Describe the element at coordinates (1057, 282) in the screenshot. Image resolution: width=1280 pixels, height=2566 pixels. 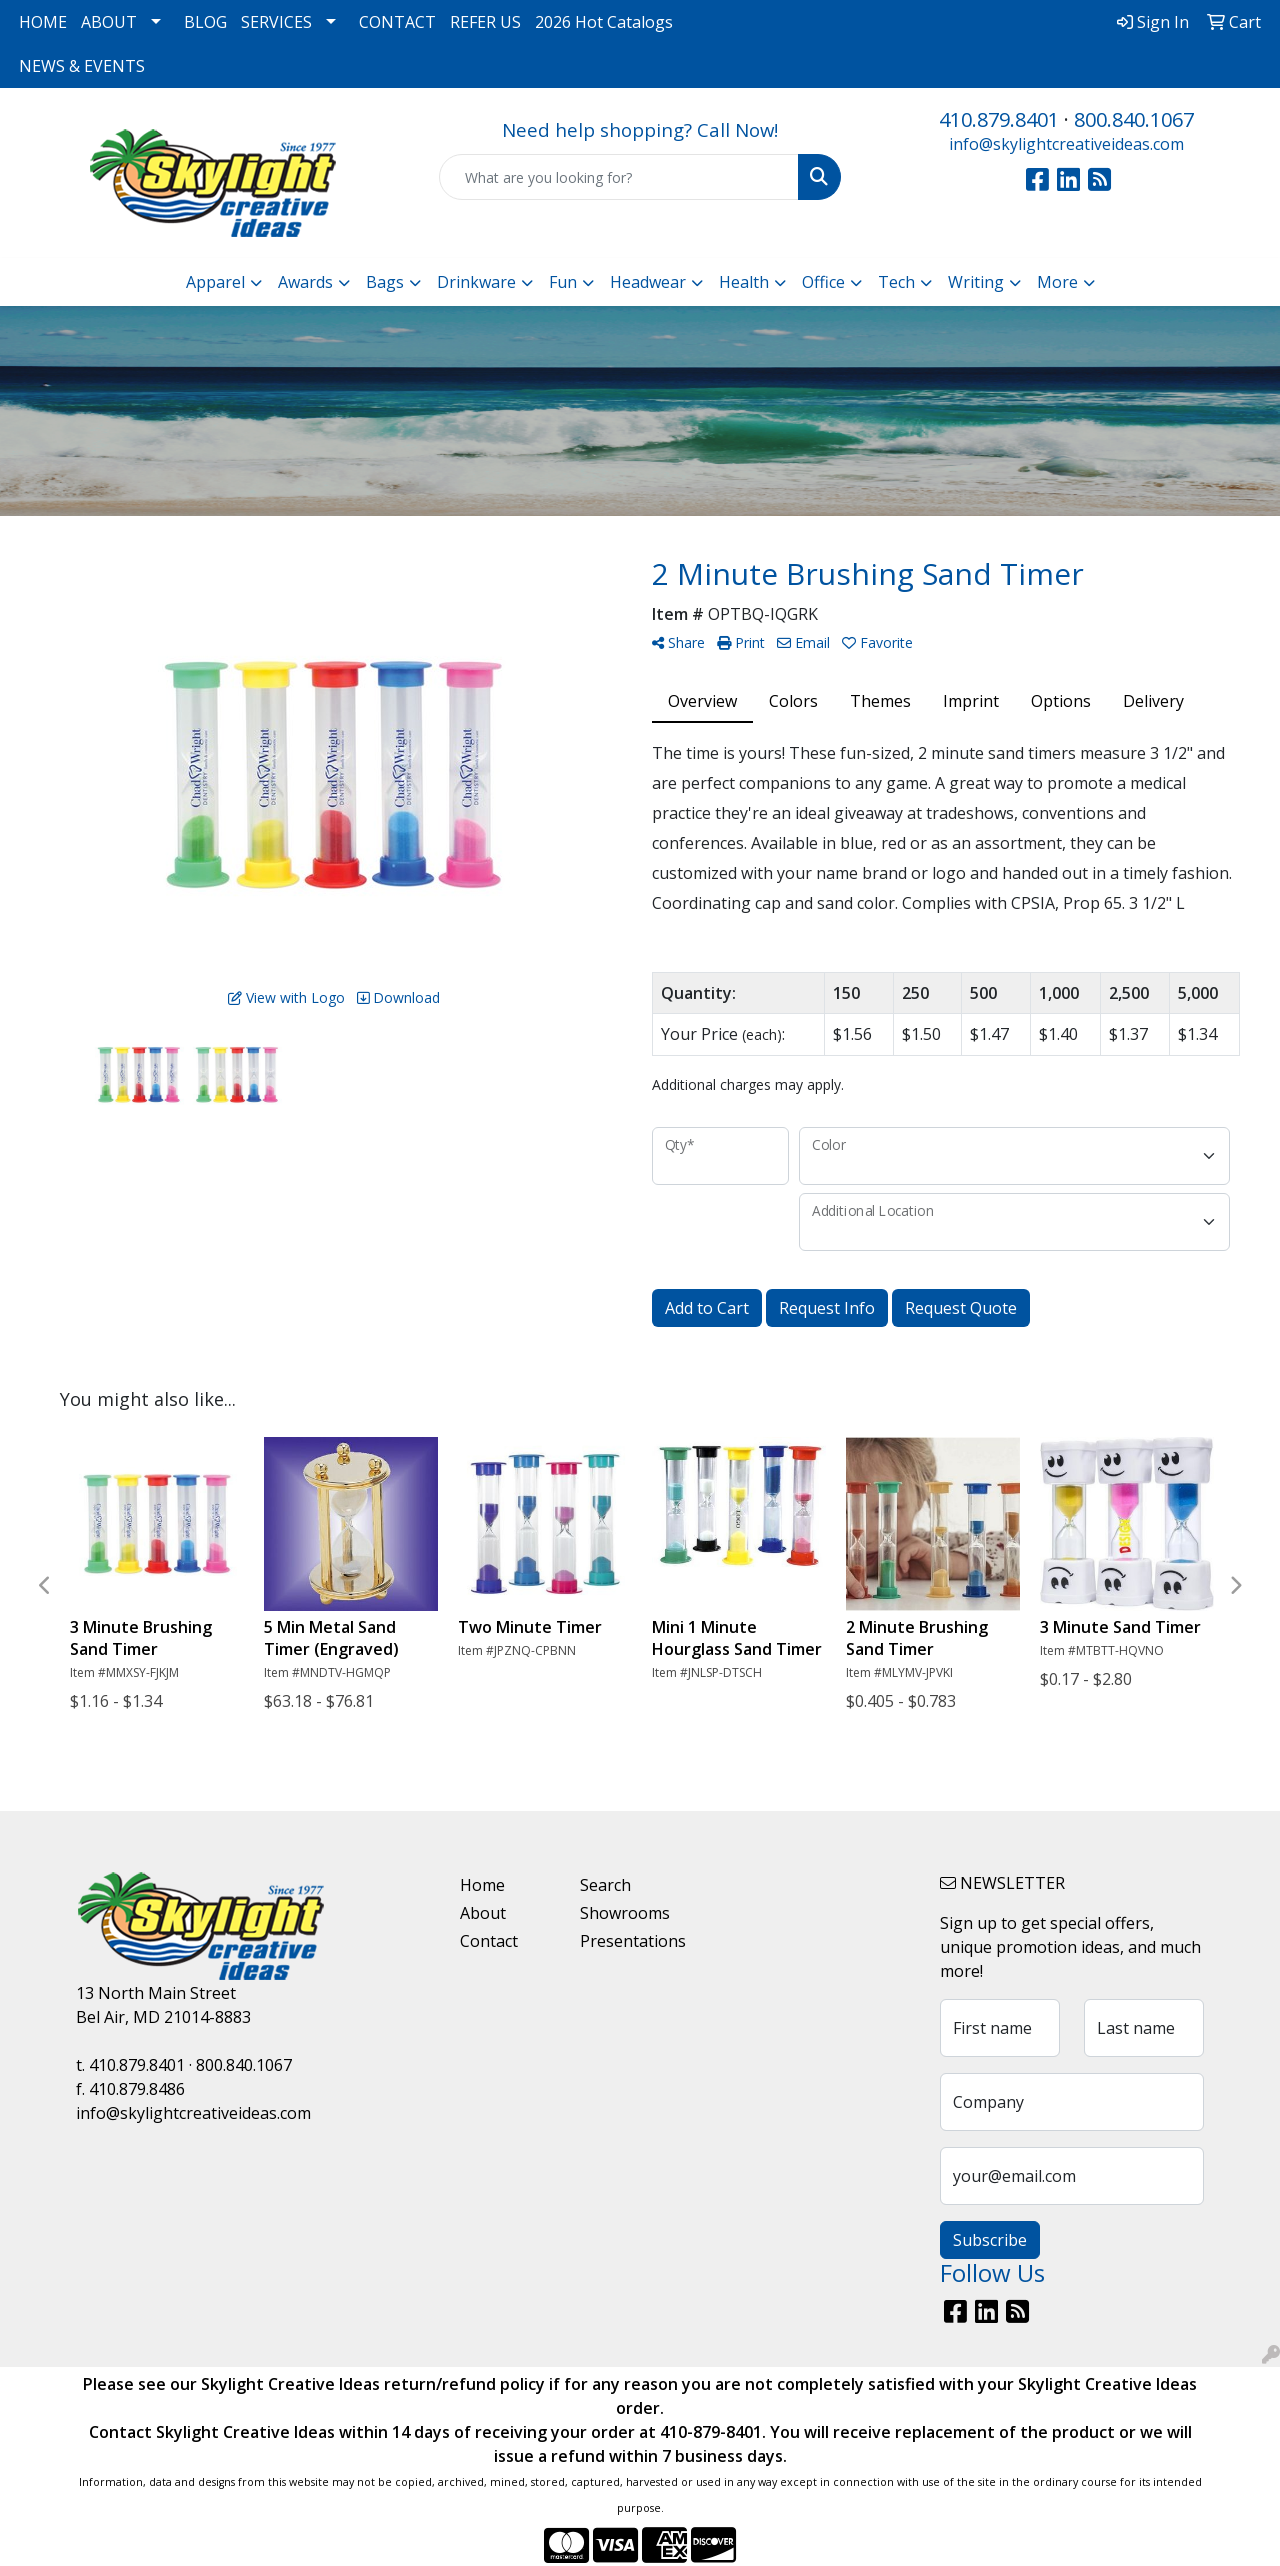
I see `More [button]` at that location.